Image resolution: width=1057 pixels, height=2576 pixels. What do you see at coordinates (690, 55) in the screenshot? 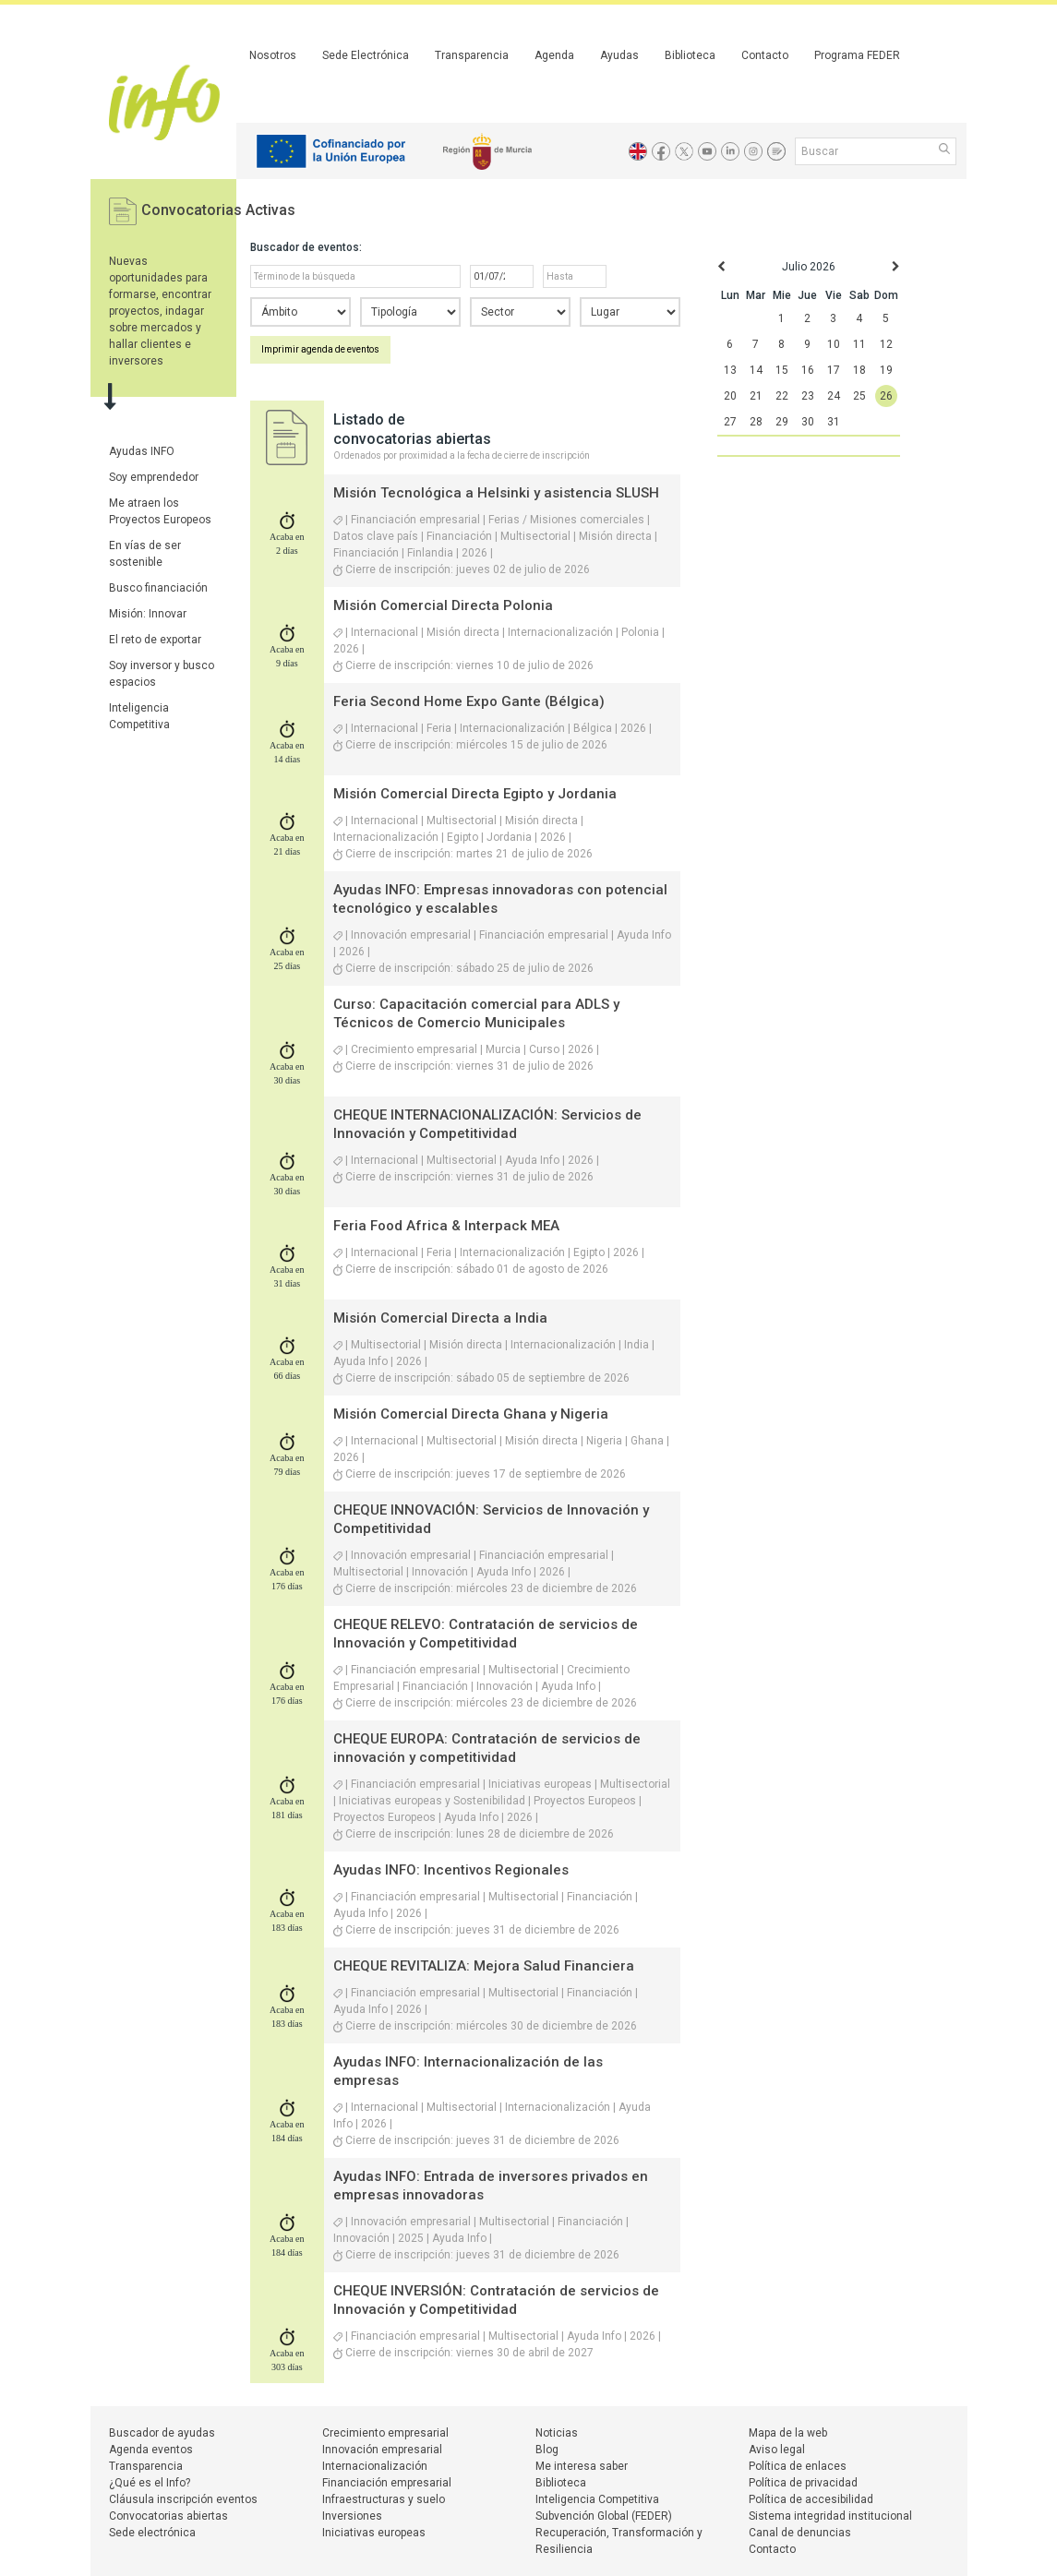
I see `Biblioteca` at bounding box center [690, 55].